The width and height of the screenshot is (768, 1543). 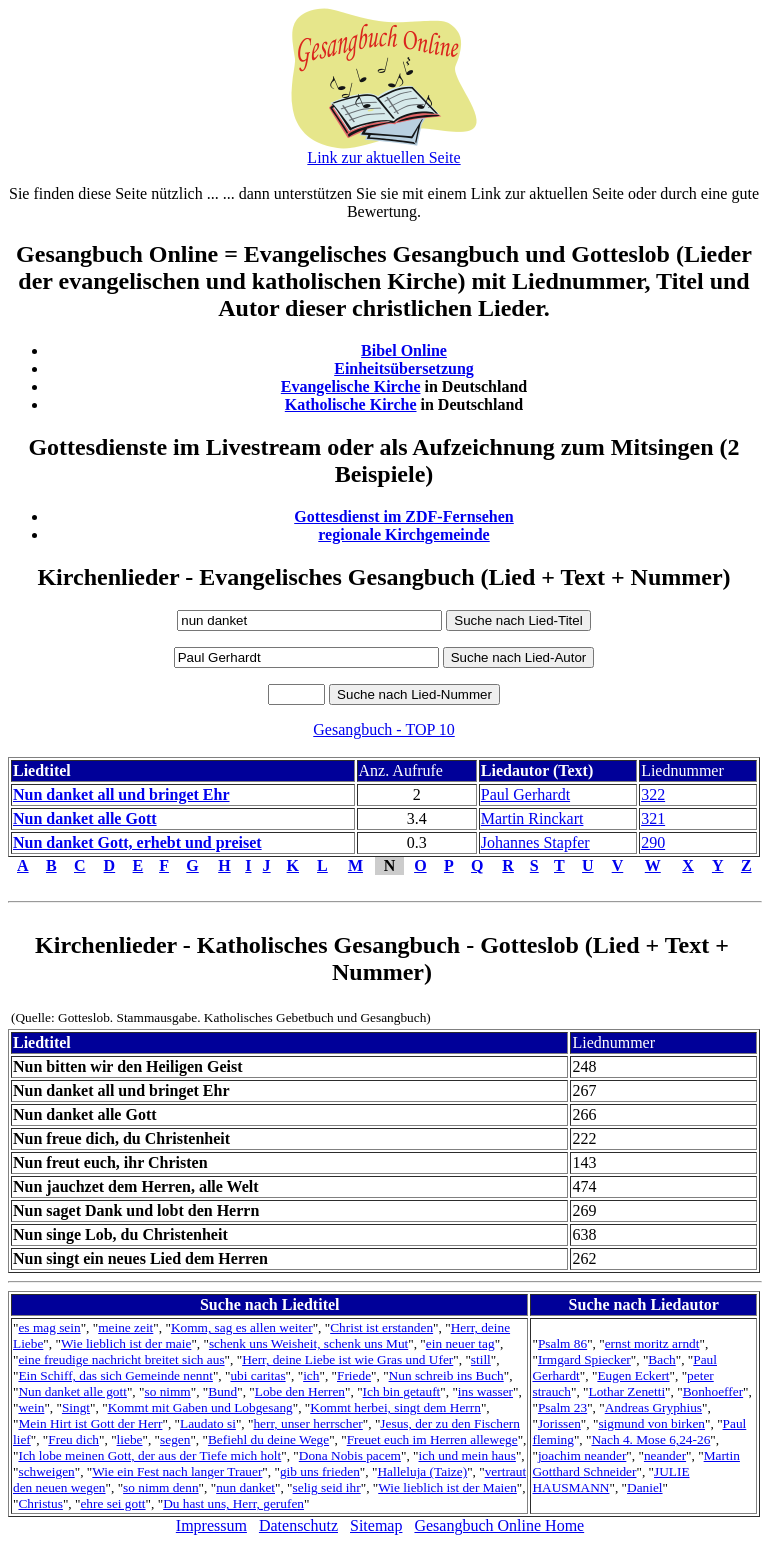 What do you see at coordinates (376, 1525) in the screenshot?
I see `Sitemap` at bounding box center [376, 1525].